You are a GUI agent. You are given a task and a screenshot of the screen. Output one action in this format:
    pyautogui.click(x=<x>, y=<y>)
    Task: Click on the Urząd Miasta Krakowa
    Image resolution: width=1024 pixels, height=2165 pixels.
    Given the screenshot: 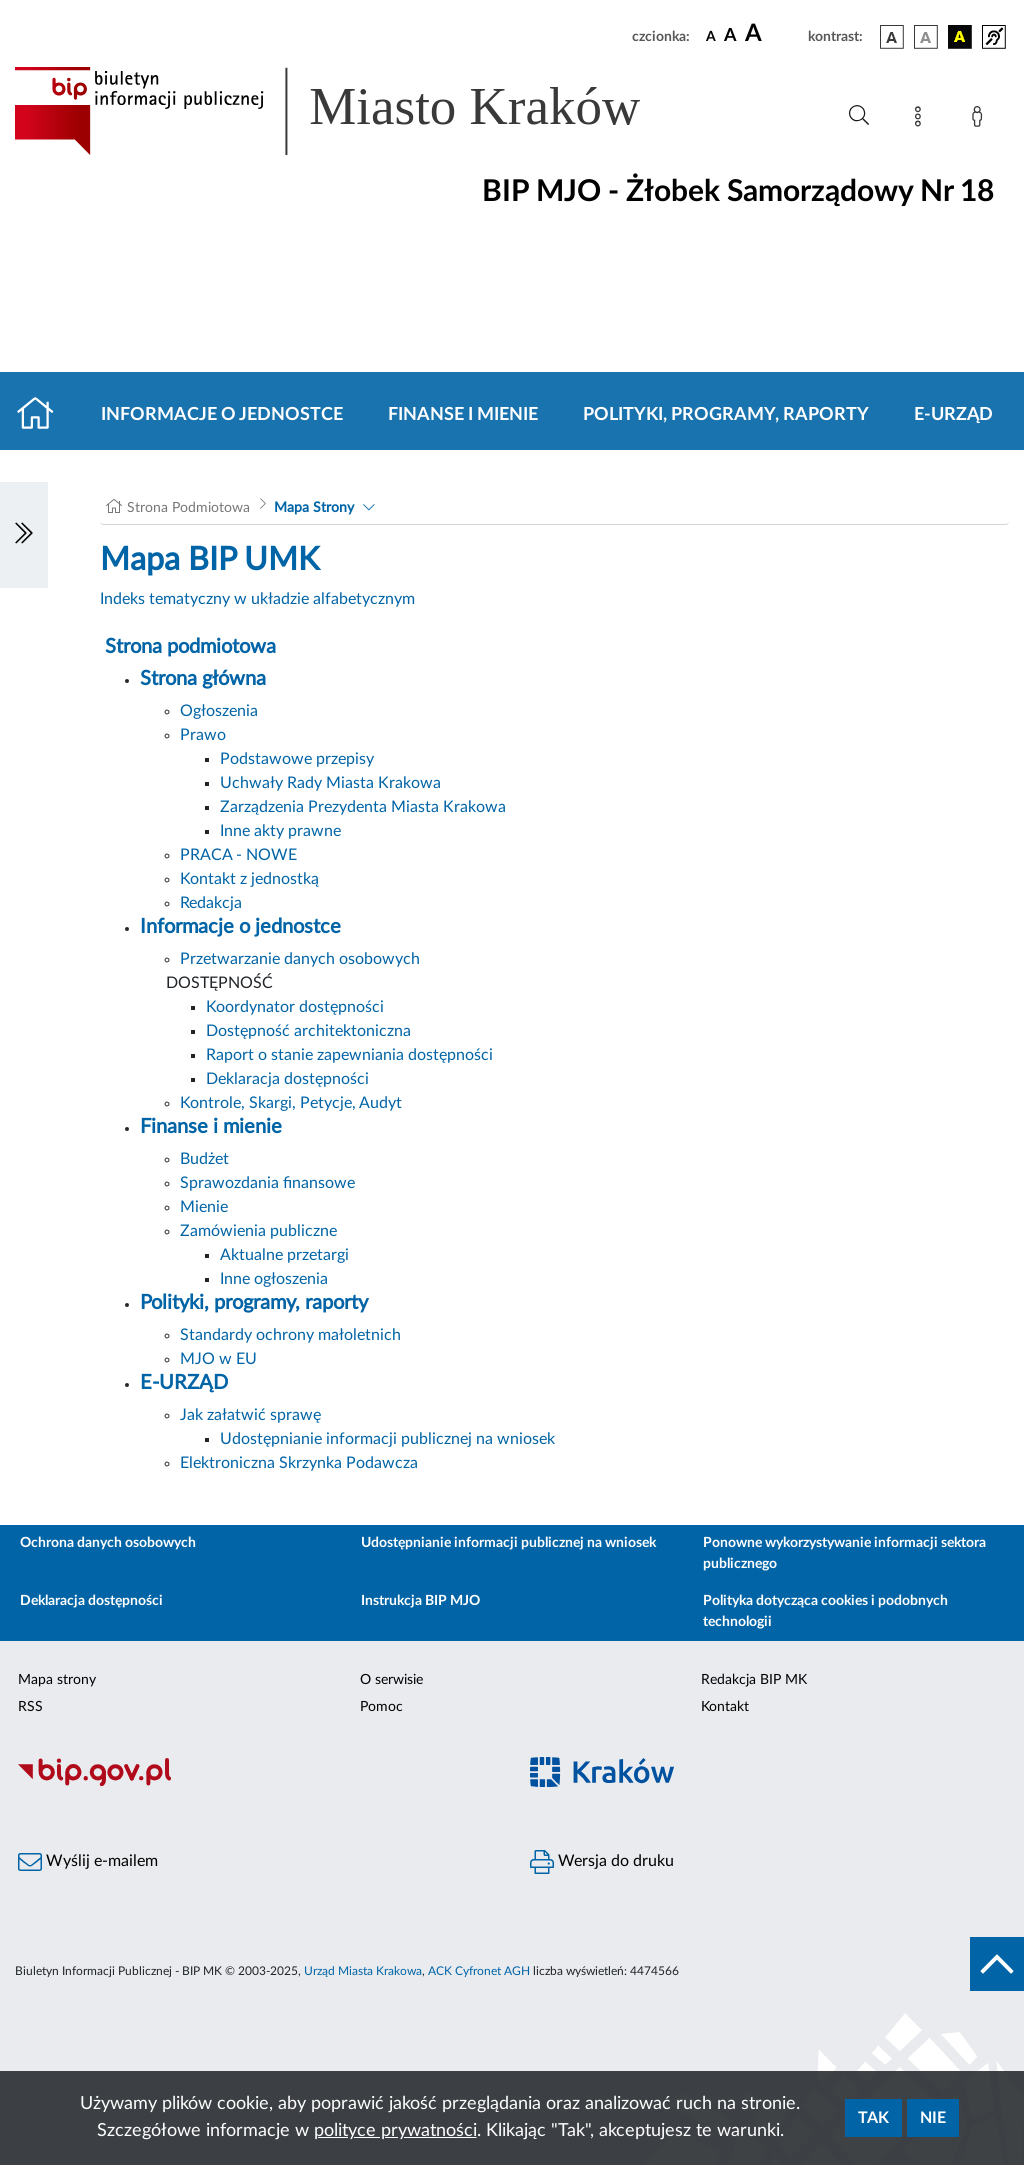 What is the action you would take?
    pyautogui.click(x=363, y=1971)
    